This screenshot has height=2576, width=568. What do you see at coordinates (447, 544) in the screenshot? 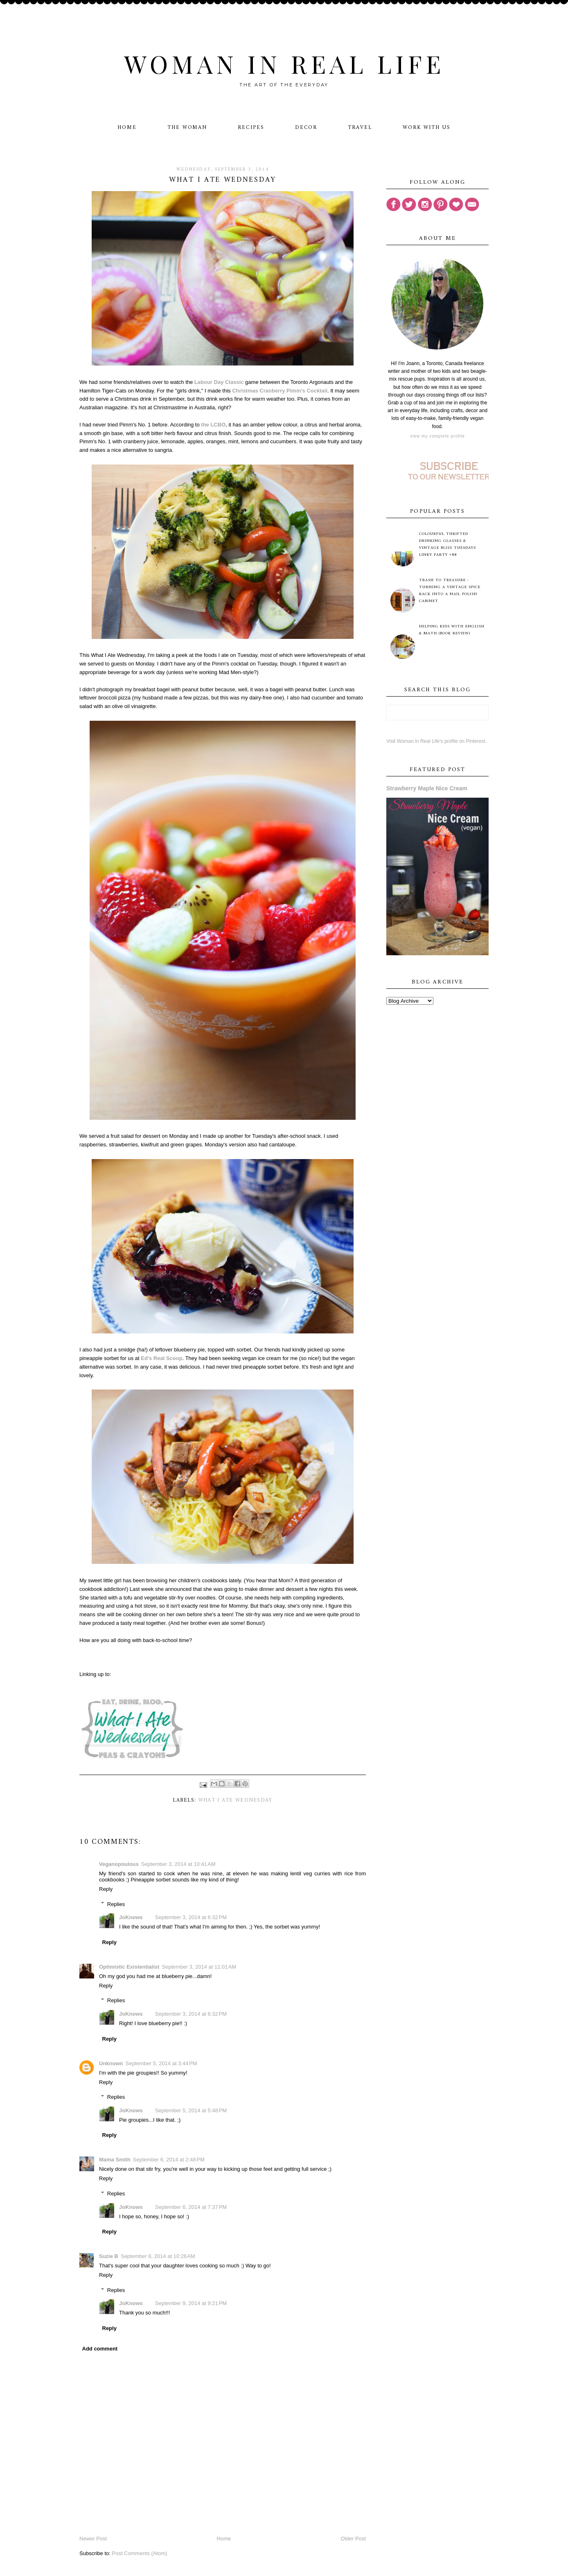
I see `Colourful Thrifted Drinking Glasses & Vintage Bliss Tuesdays Linky Party #88` at bounding box center [447, 544].